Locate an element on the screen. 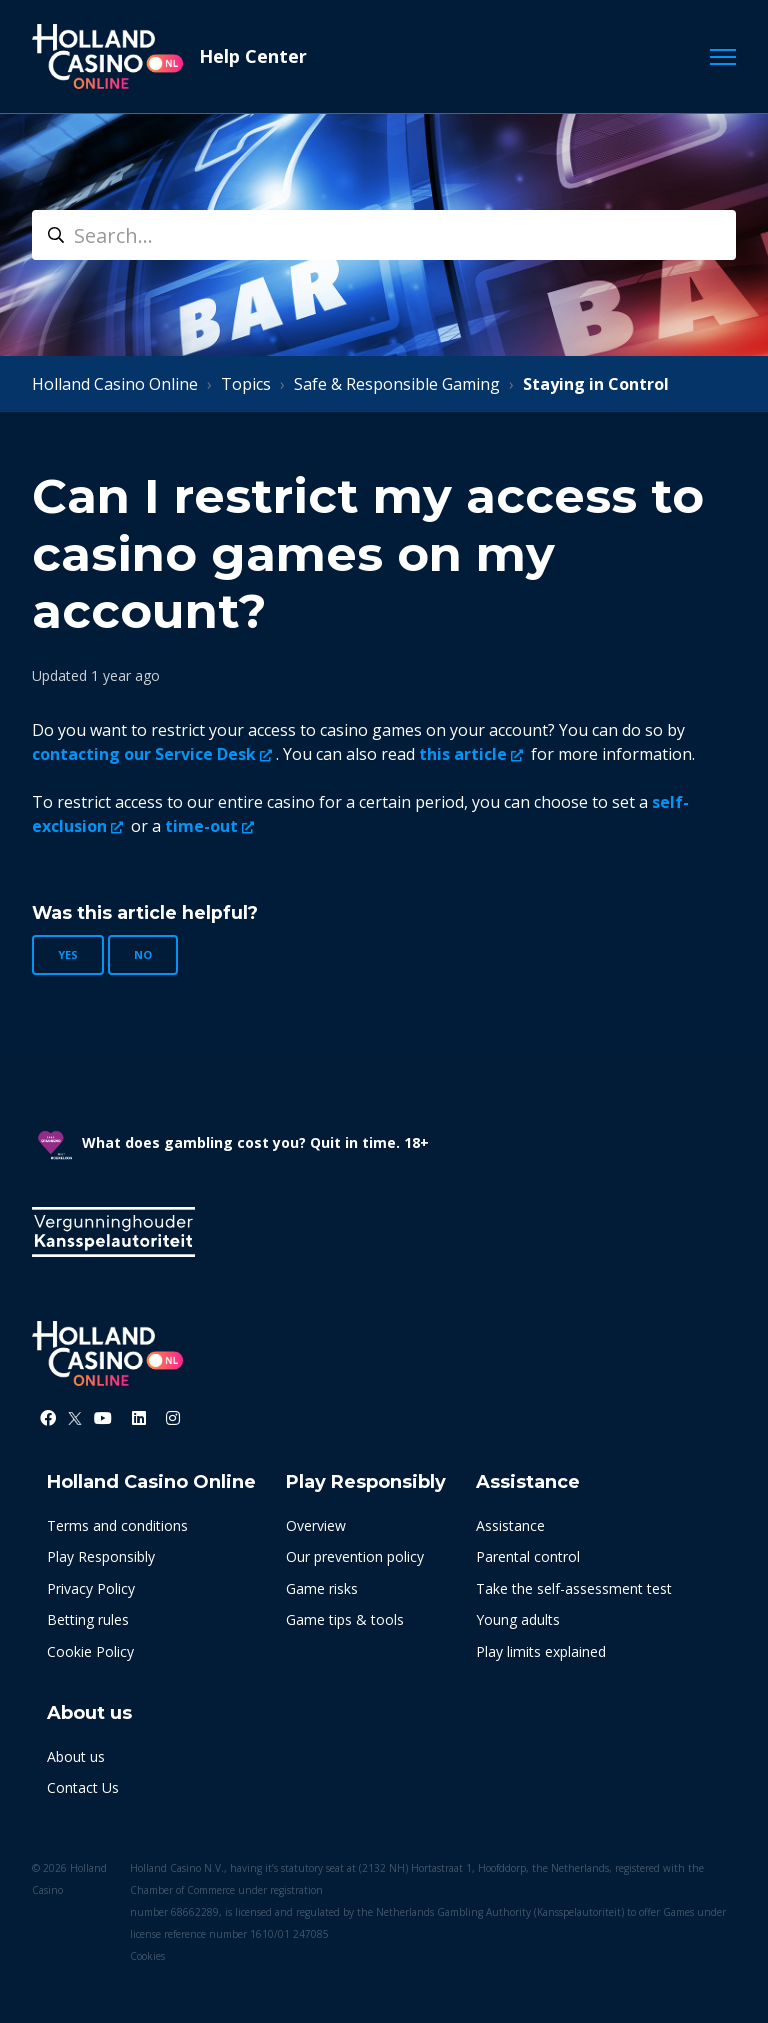  Holland Casino Online is located at coordinates (115, 384).